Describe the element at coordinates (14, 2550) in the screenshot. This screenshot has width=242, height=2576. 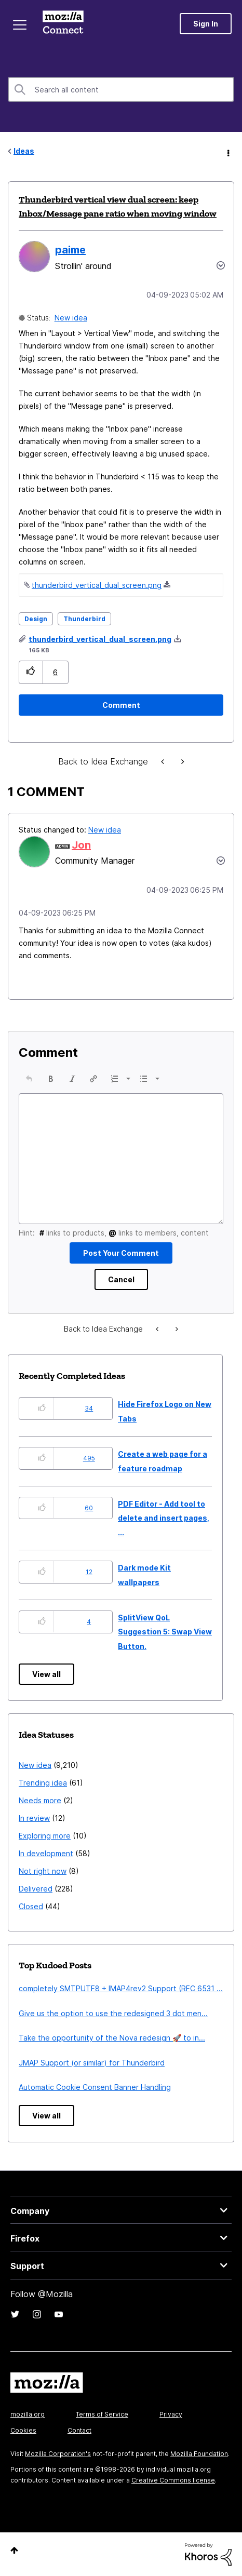
I see `Top [button]` at that location.